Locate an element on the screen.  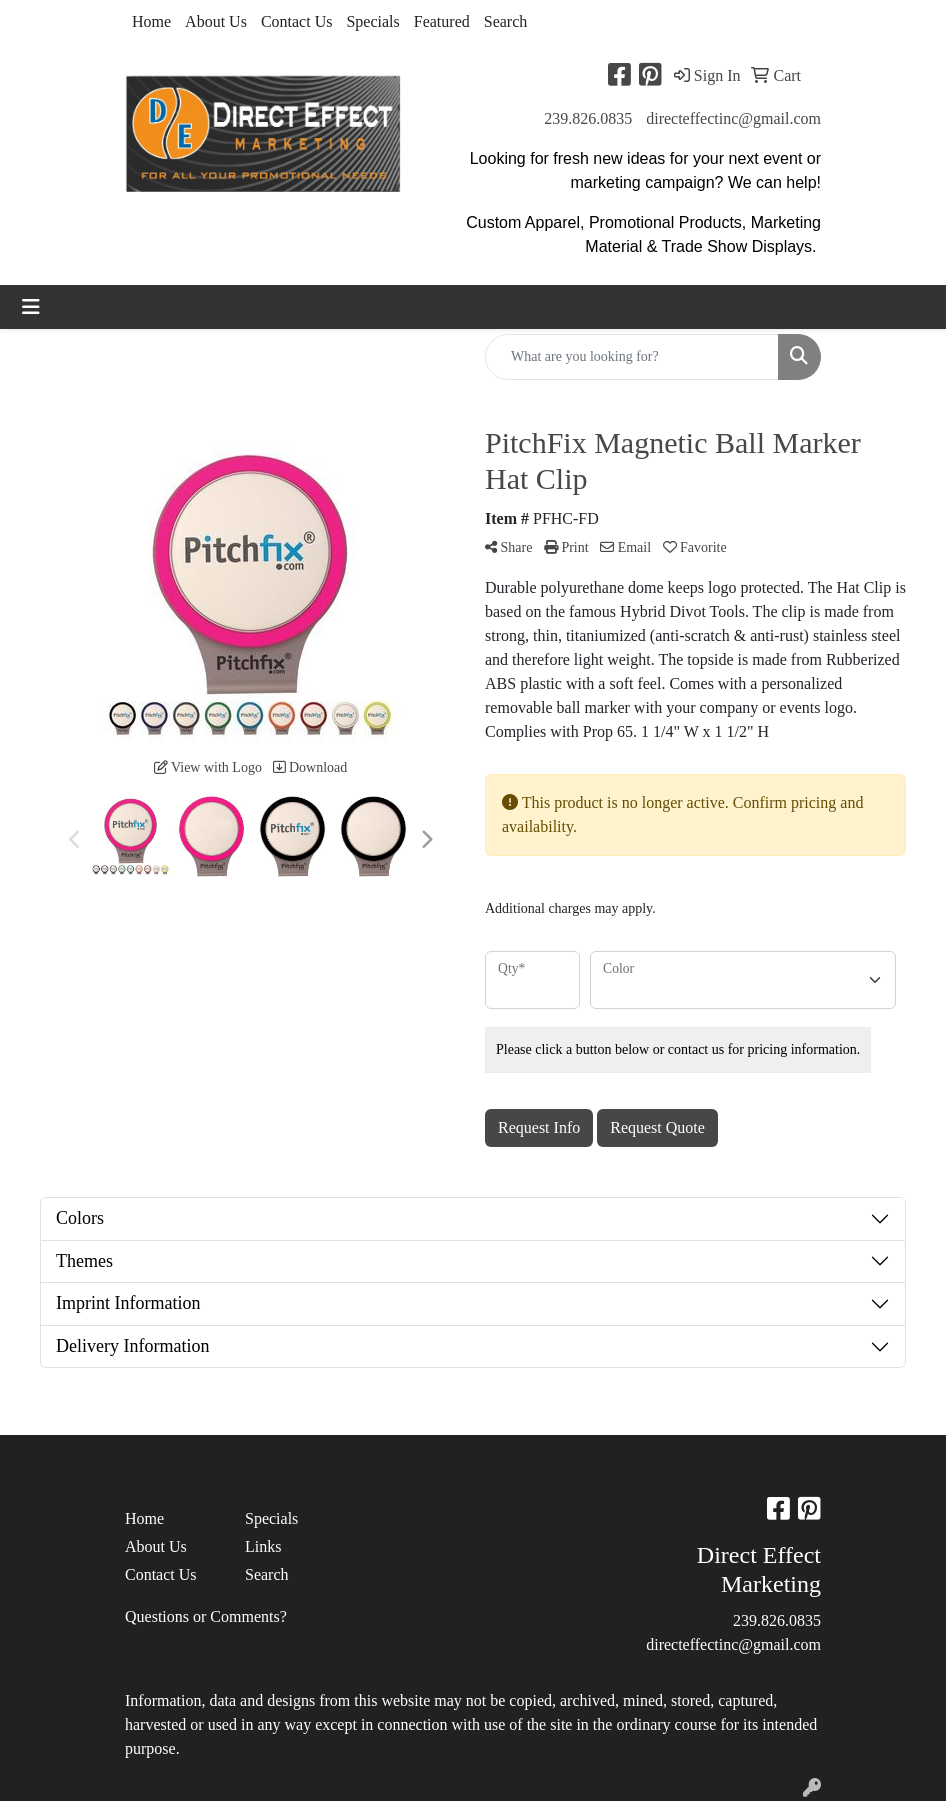
Home is located at coordinates (151, 21).